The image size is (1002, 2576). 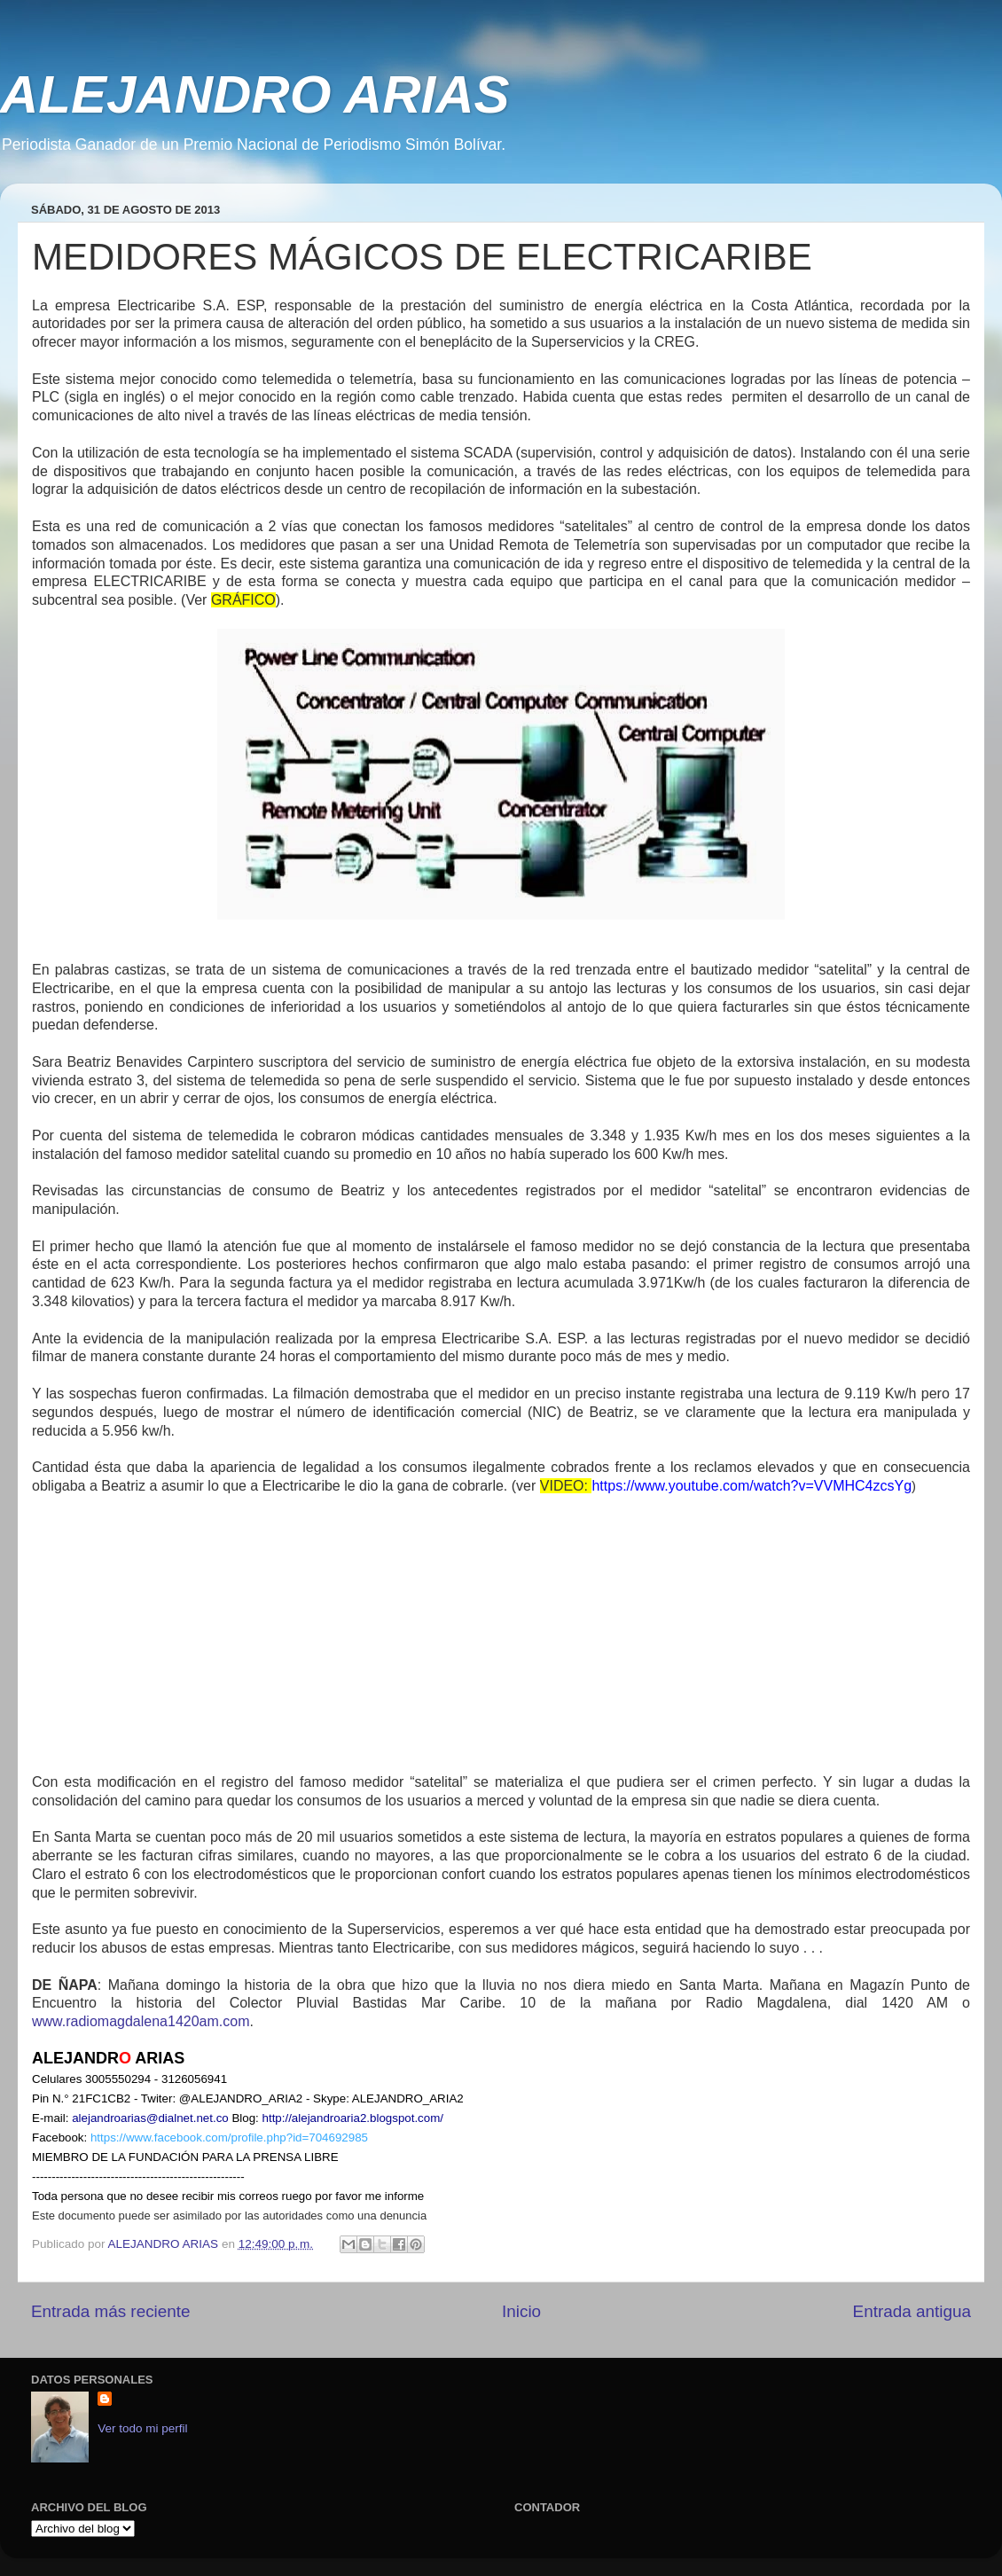 What do you see at coordinates (142, 2428) in the screenshot?
I see `Ver todo mi perfil` at bounding box center [142, 2428].